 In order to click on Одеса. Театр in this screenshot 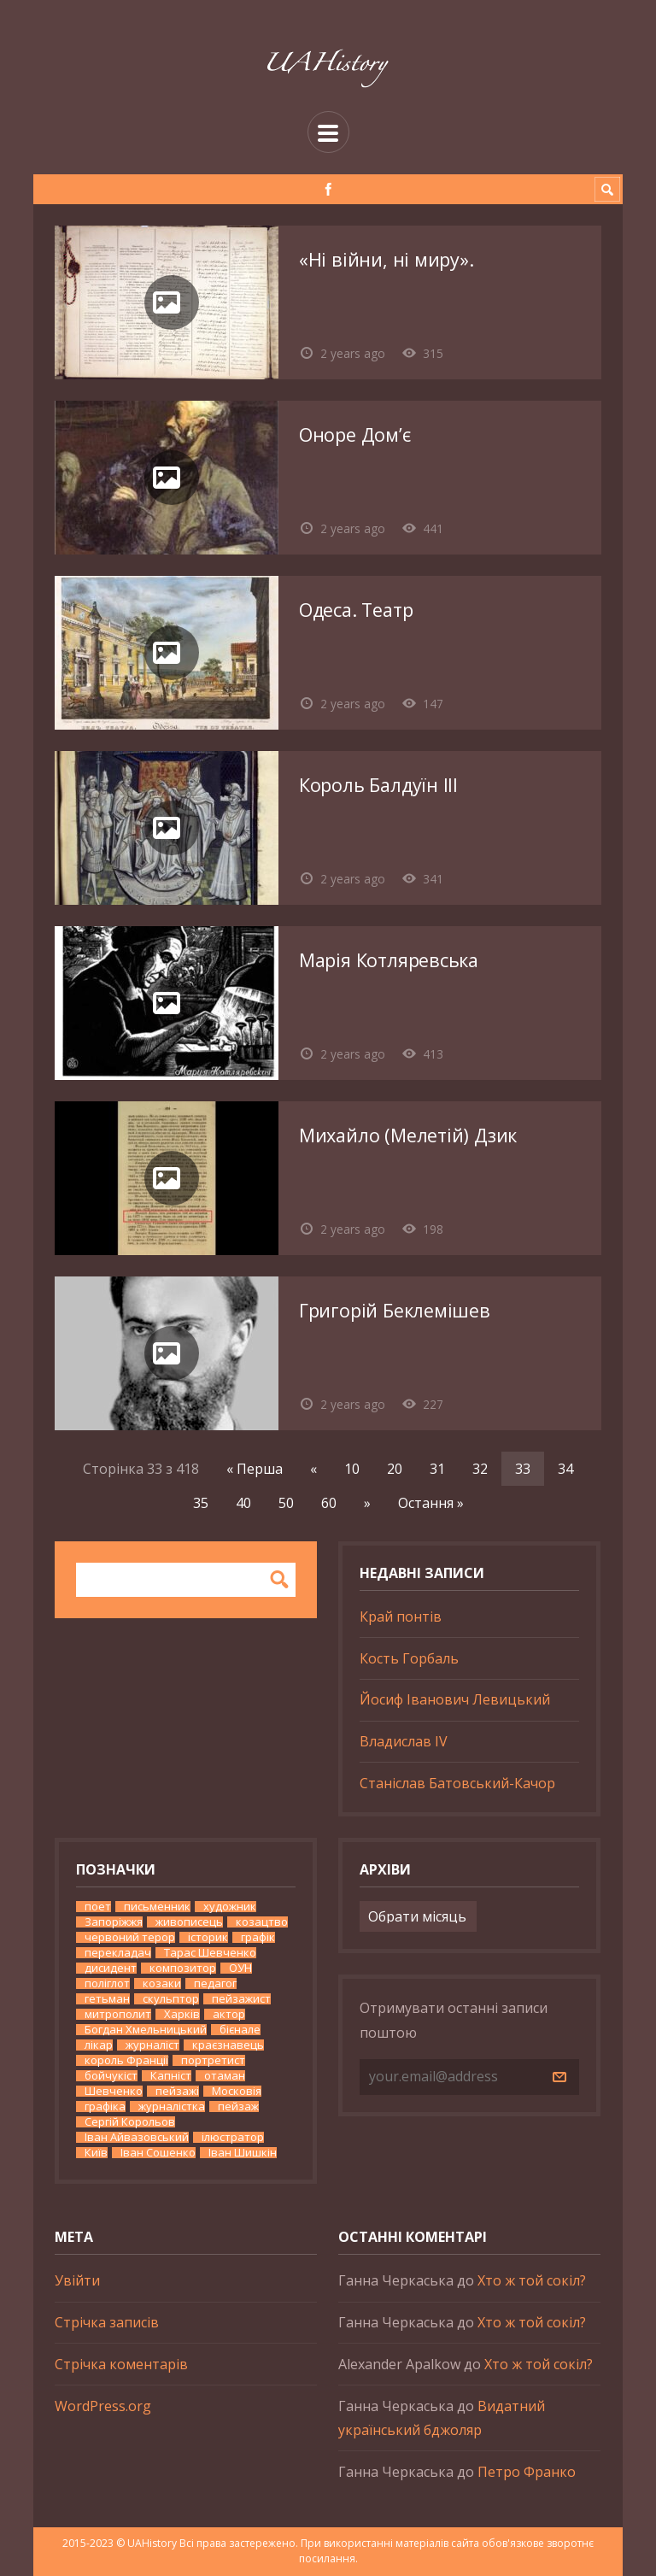, I will do `click(356, 609)`.